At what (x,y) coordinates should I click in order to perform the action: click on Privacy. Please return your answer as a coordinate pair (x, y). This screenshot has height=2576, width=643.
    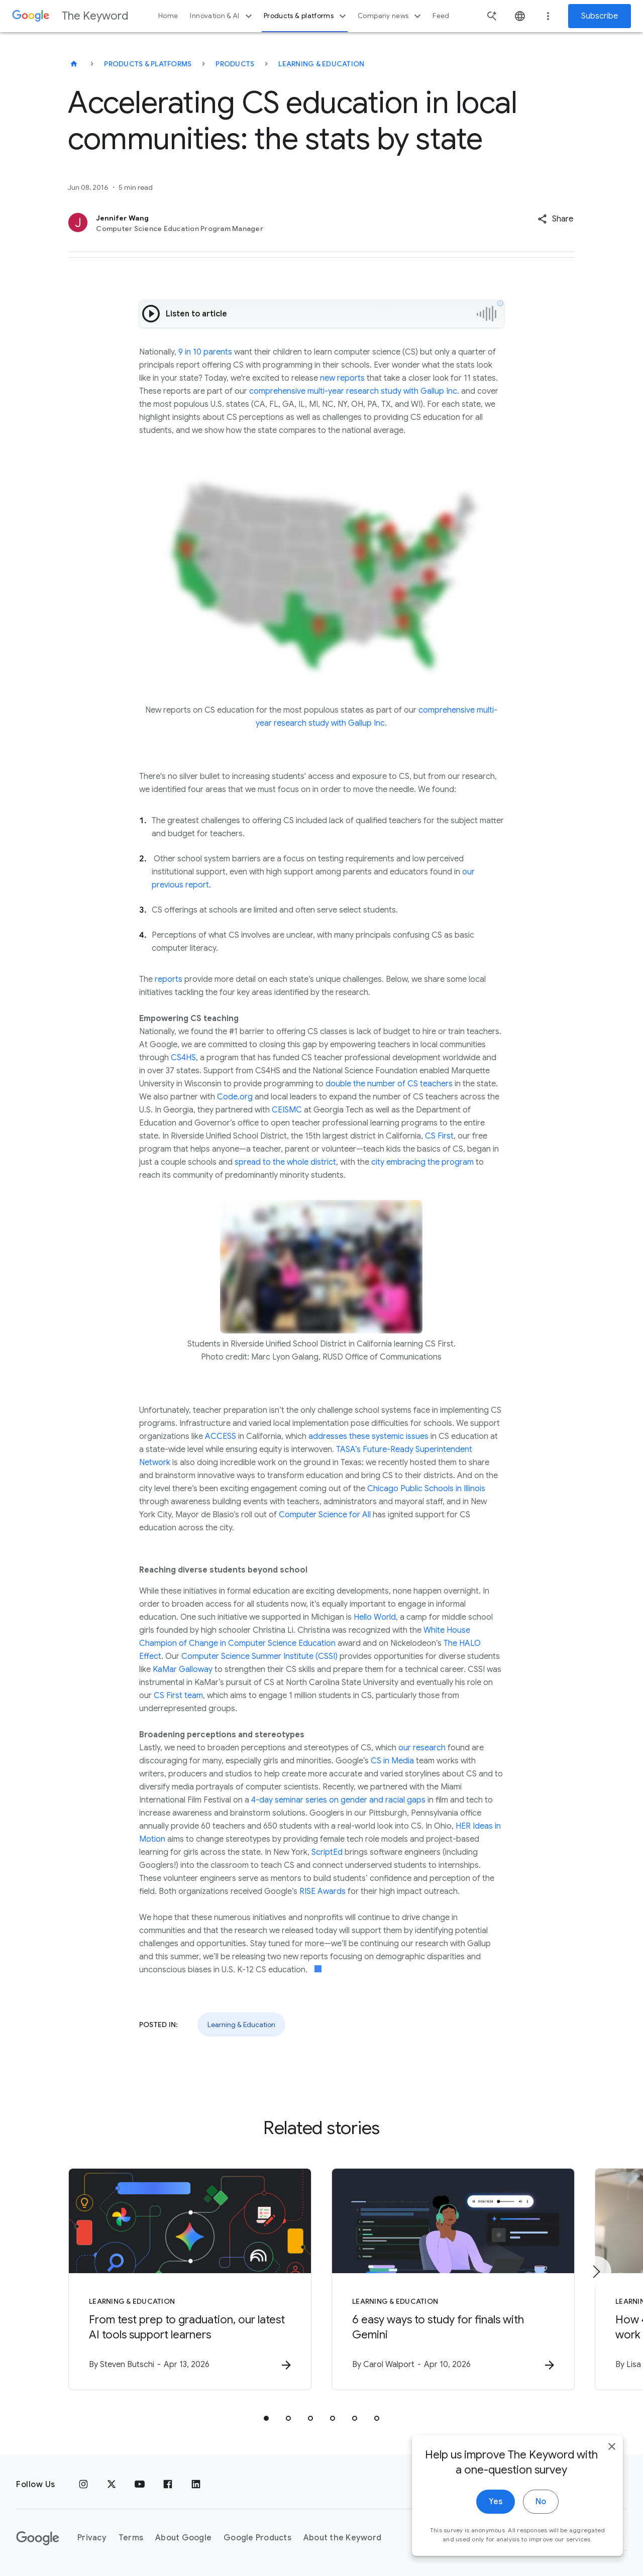
    Looking at the image, I should click on (91, 2538).